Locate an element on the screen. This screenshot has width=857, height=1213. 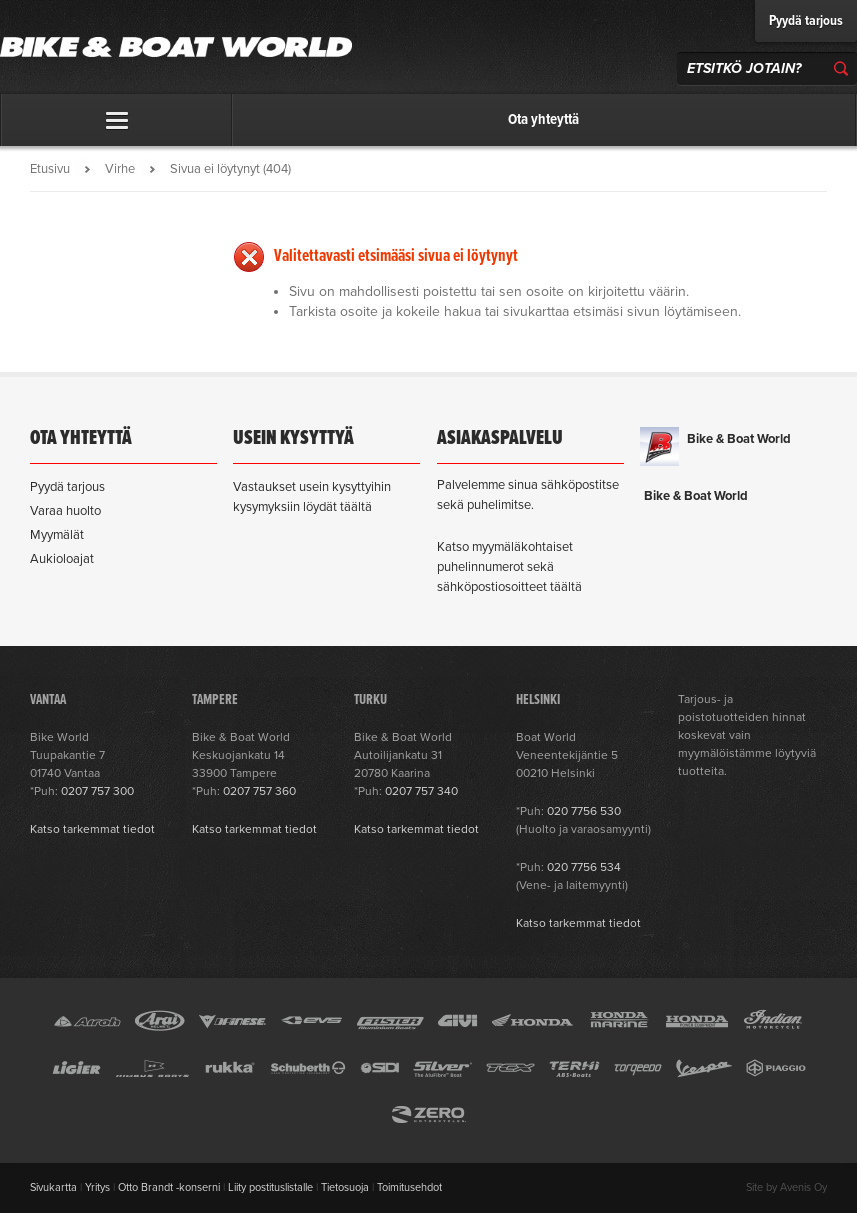
020 7756 534 is located at coordinates (584, 867).